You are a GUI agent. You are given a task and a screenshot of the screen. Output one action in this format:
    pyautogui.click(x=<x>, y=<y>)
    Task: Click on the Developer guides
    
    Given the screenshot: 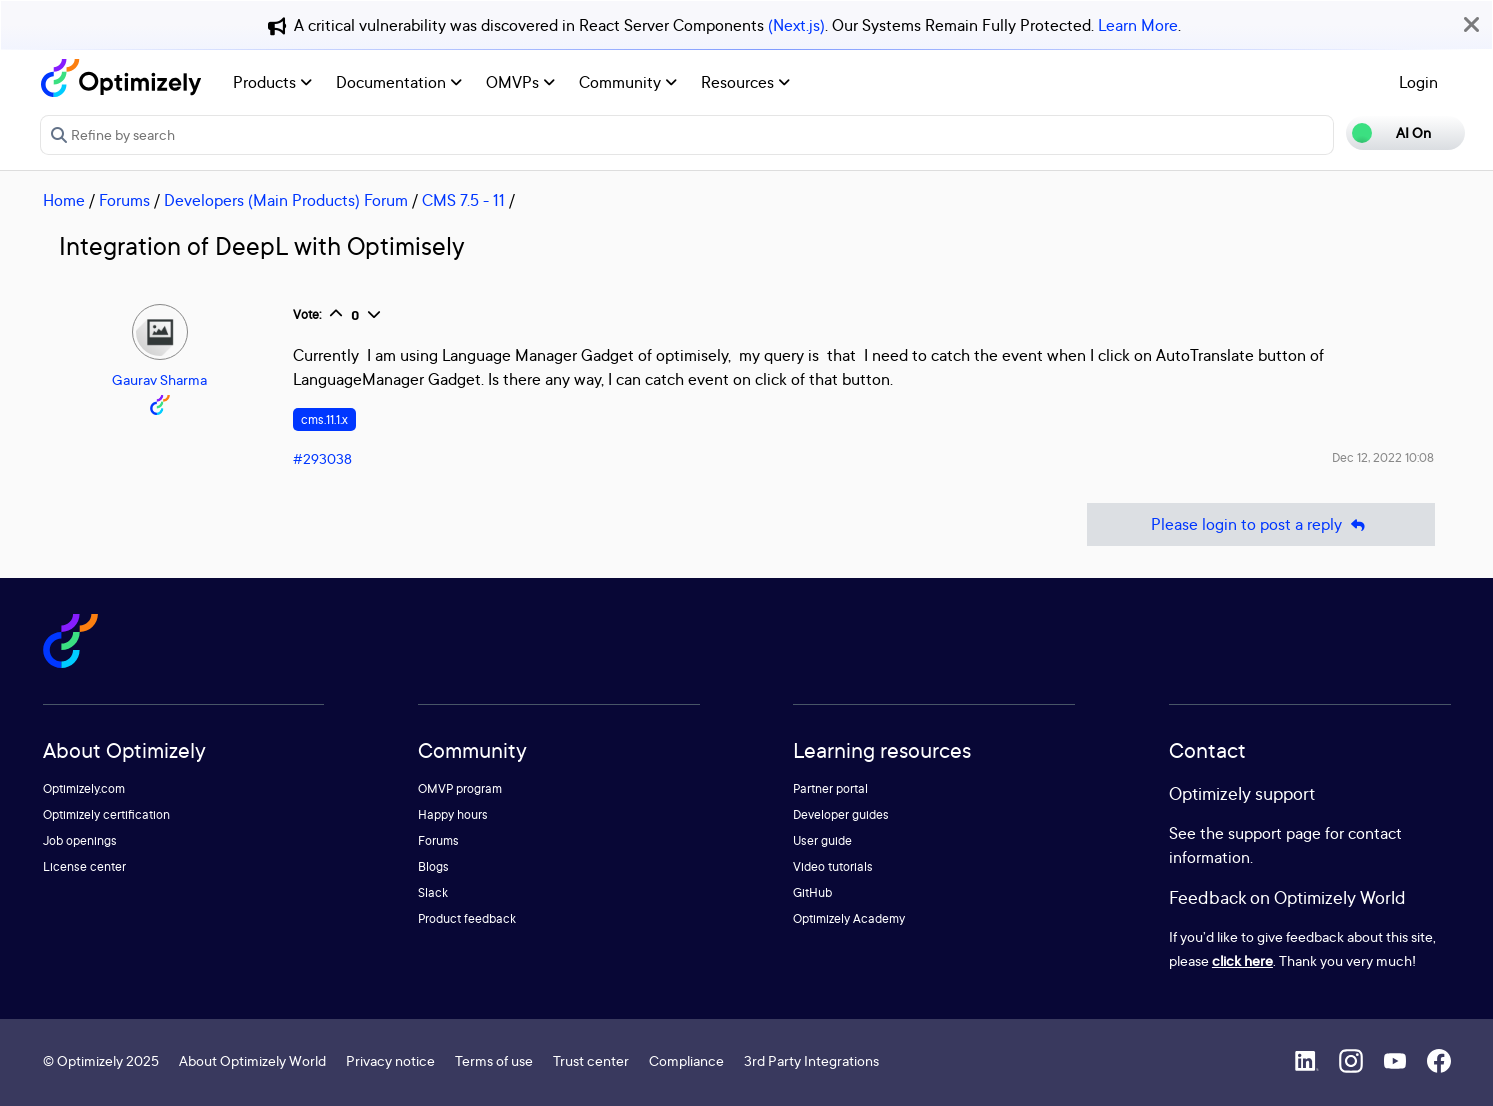 What is the action you would take?
    pyautogui.click(x=841, y=814)
    